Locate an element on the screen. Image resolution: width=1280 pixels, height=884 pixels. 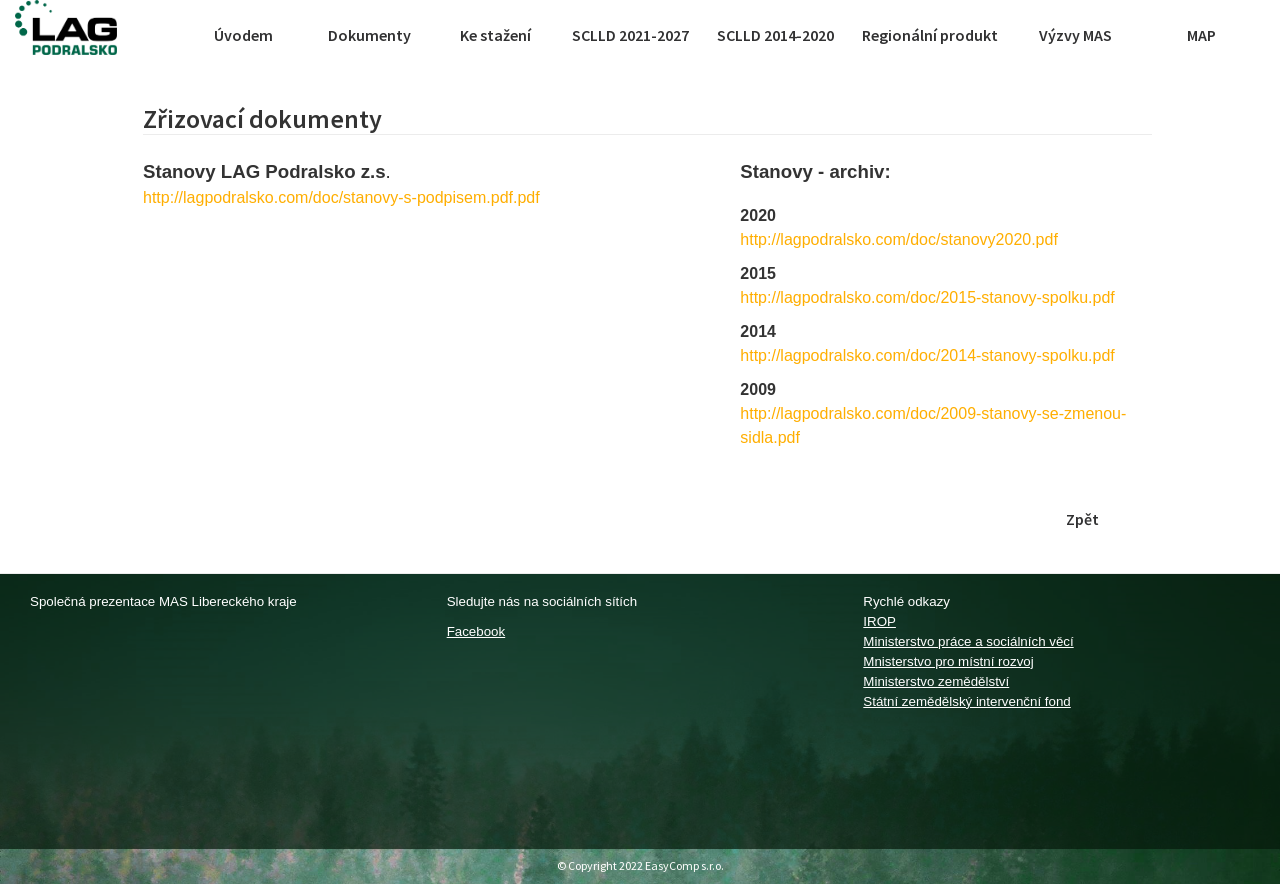
http://lagpodralsko.com/doc/2015-stanovy-spolku.pdf is located at coordinates (927, 297).